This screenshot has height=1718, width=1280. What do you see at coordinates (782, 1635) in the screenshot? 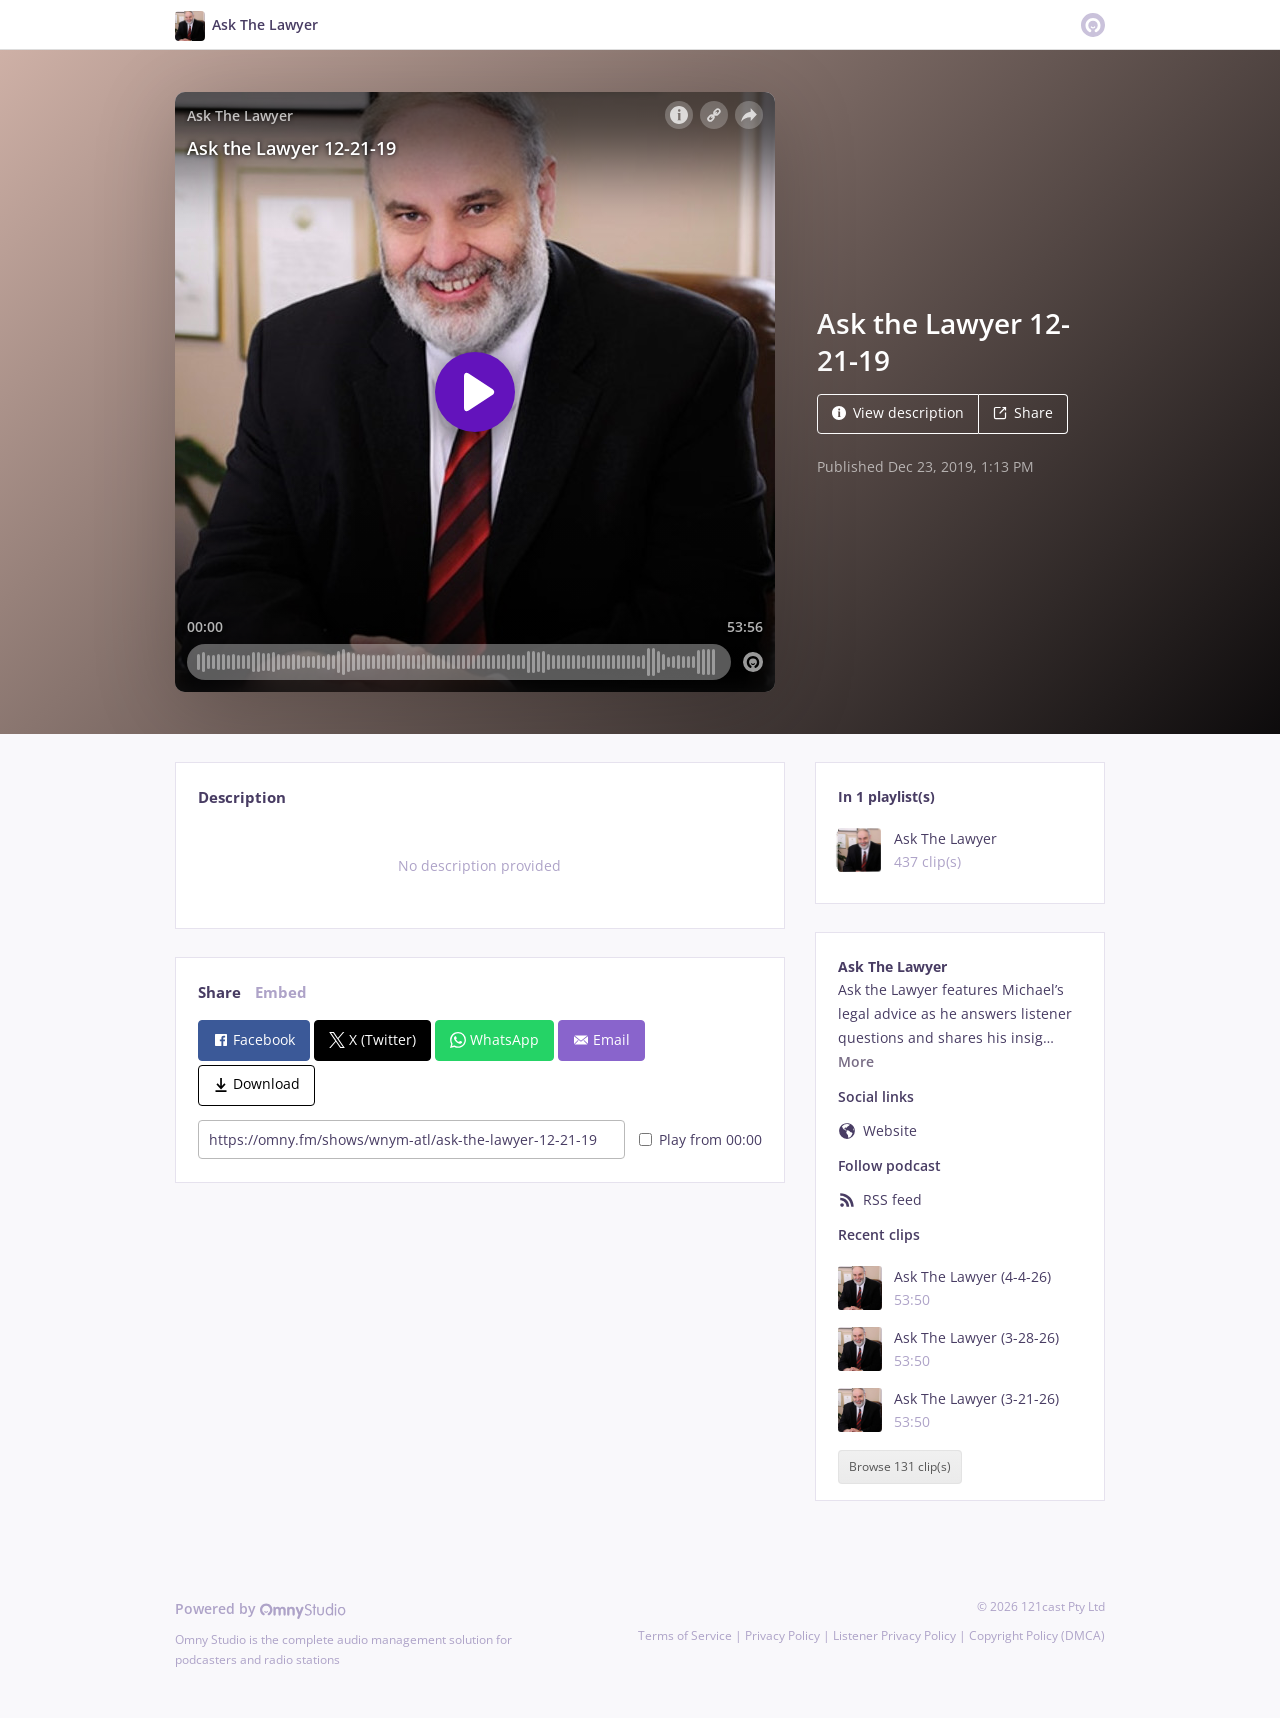
I see `Privacy Policy` at bounding box center [782, 1635].